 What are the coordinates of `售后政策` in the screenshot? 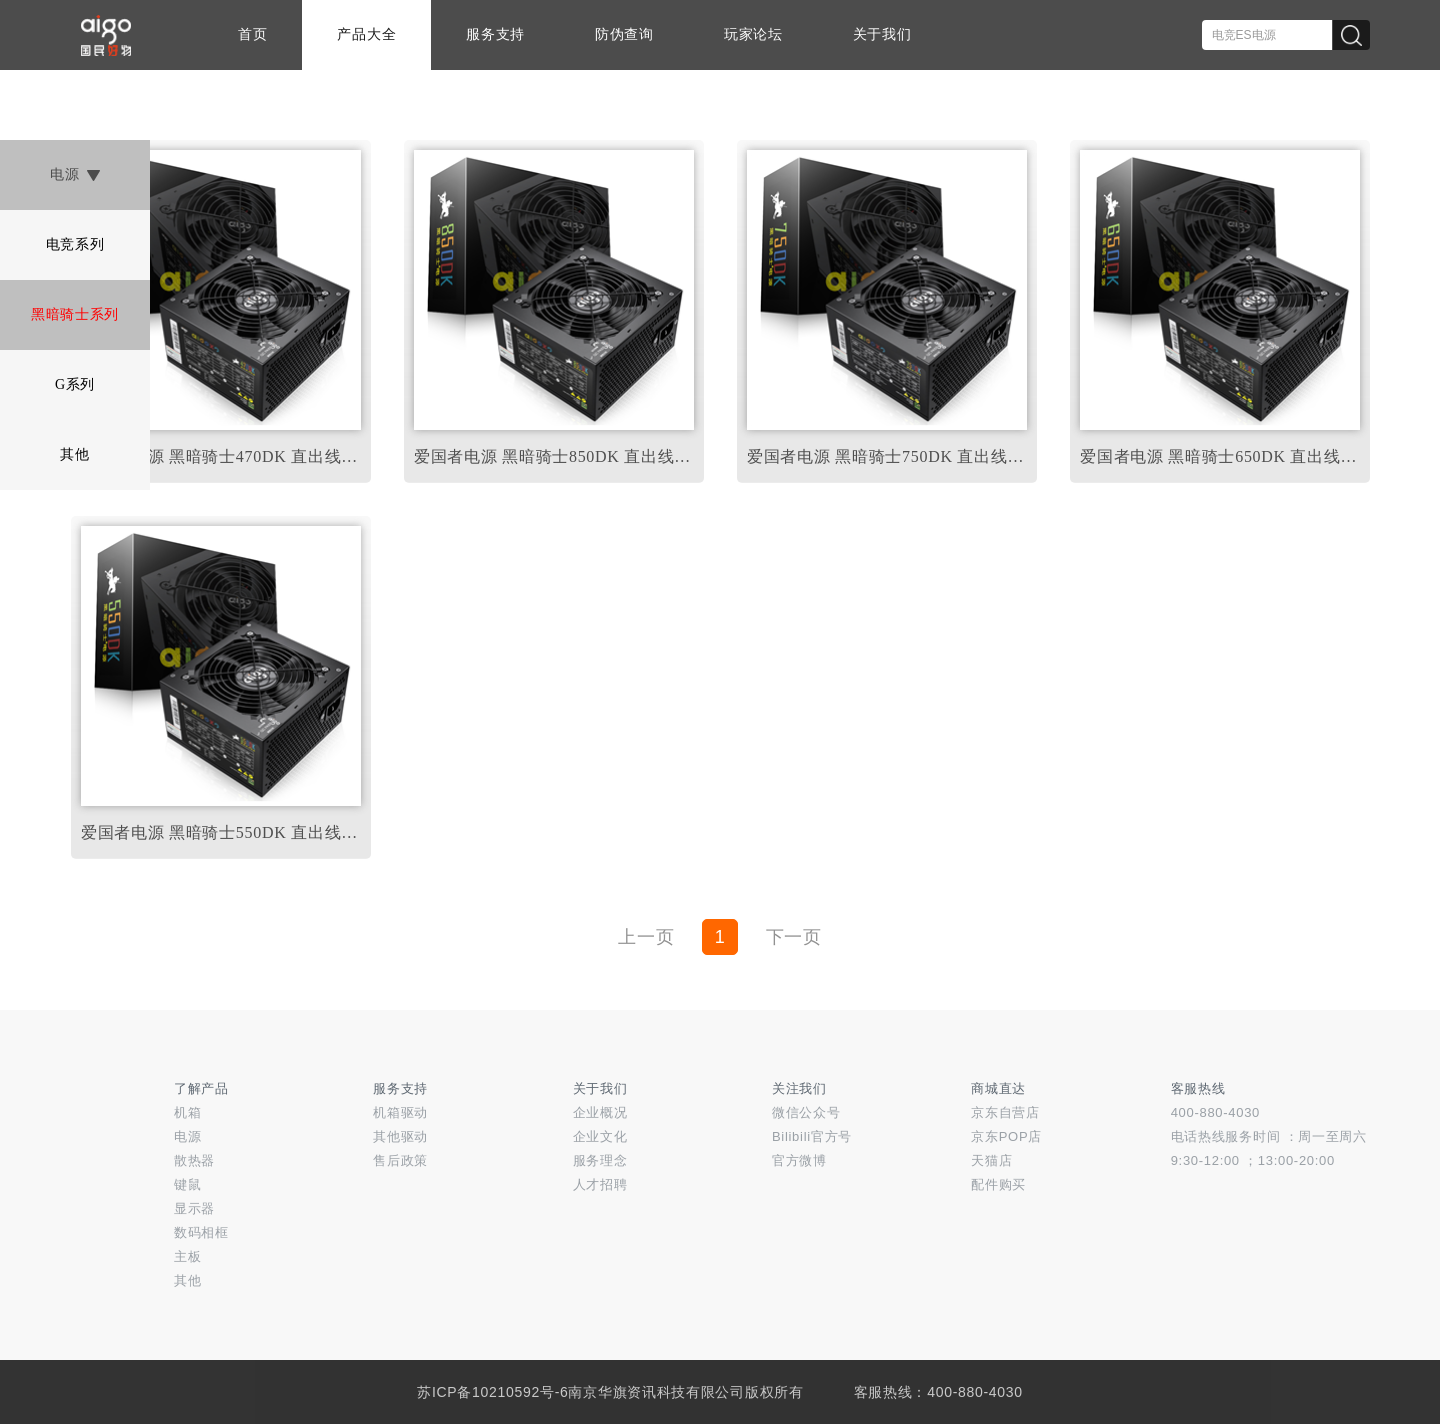 It's located at (400, 1160).